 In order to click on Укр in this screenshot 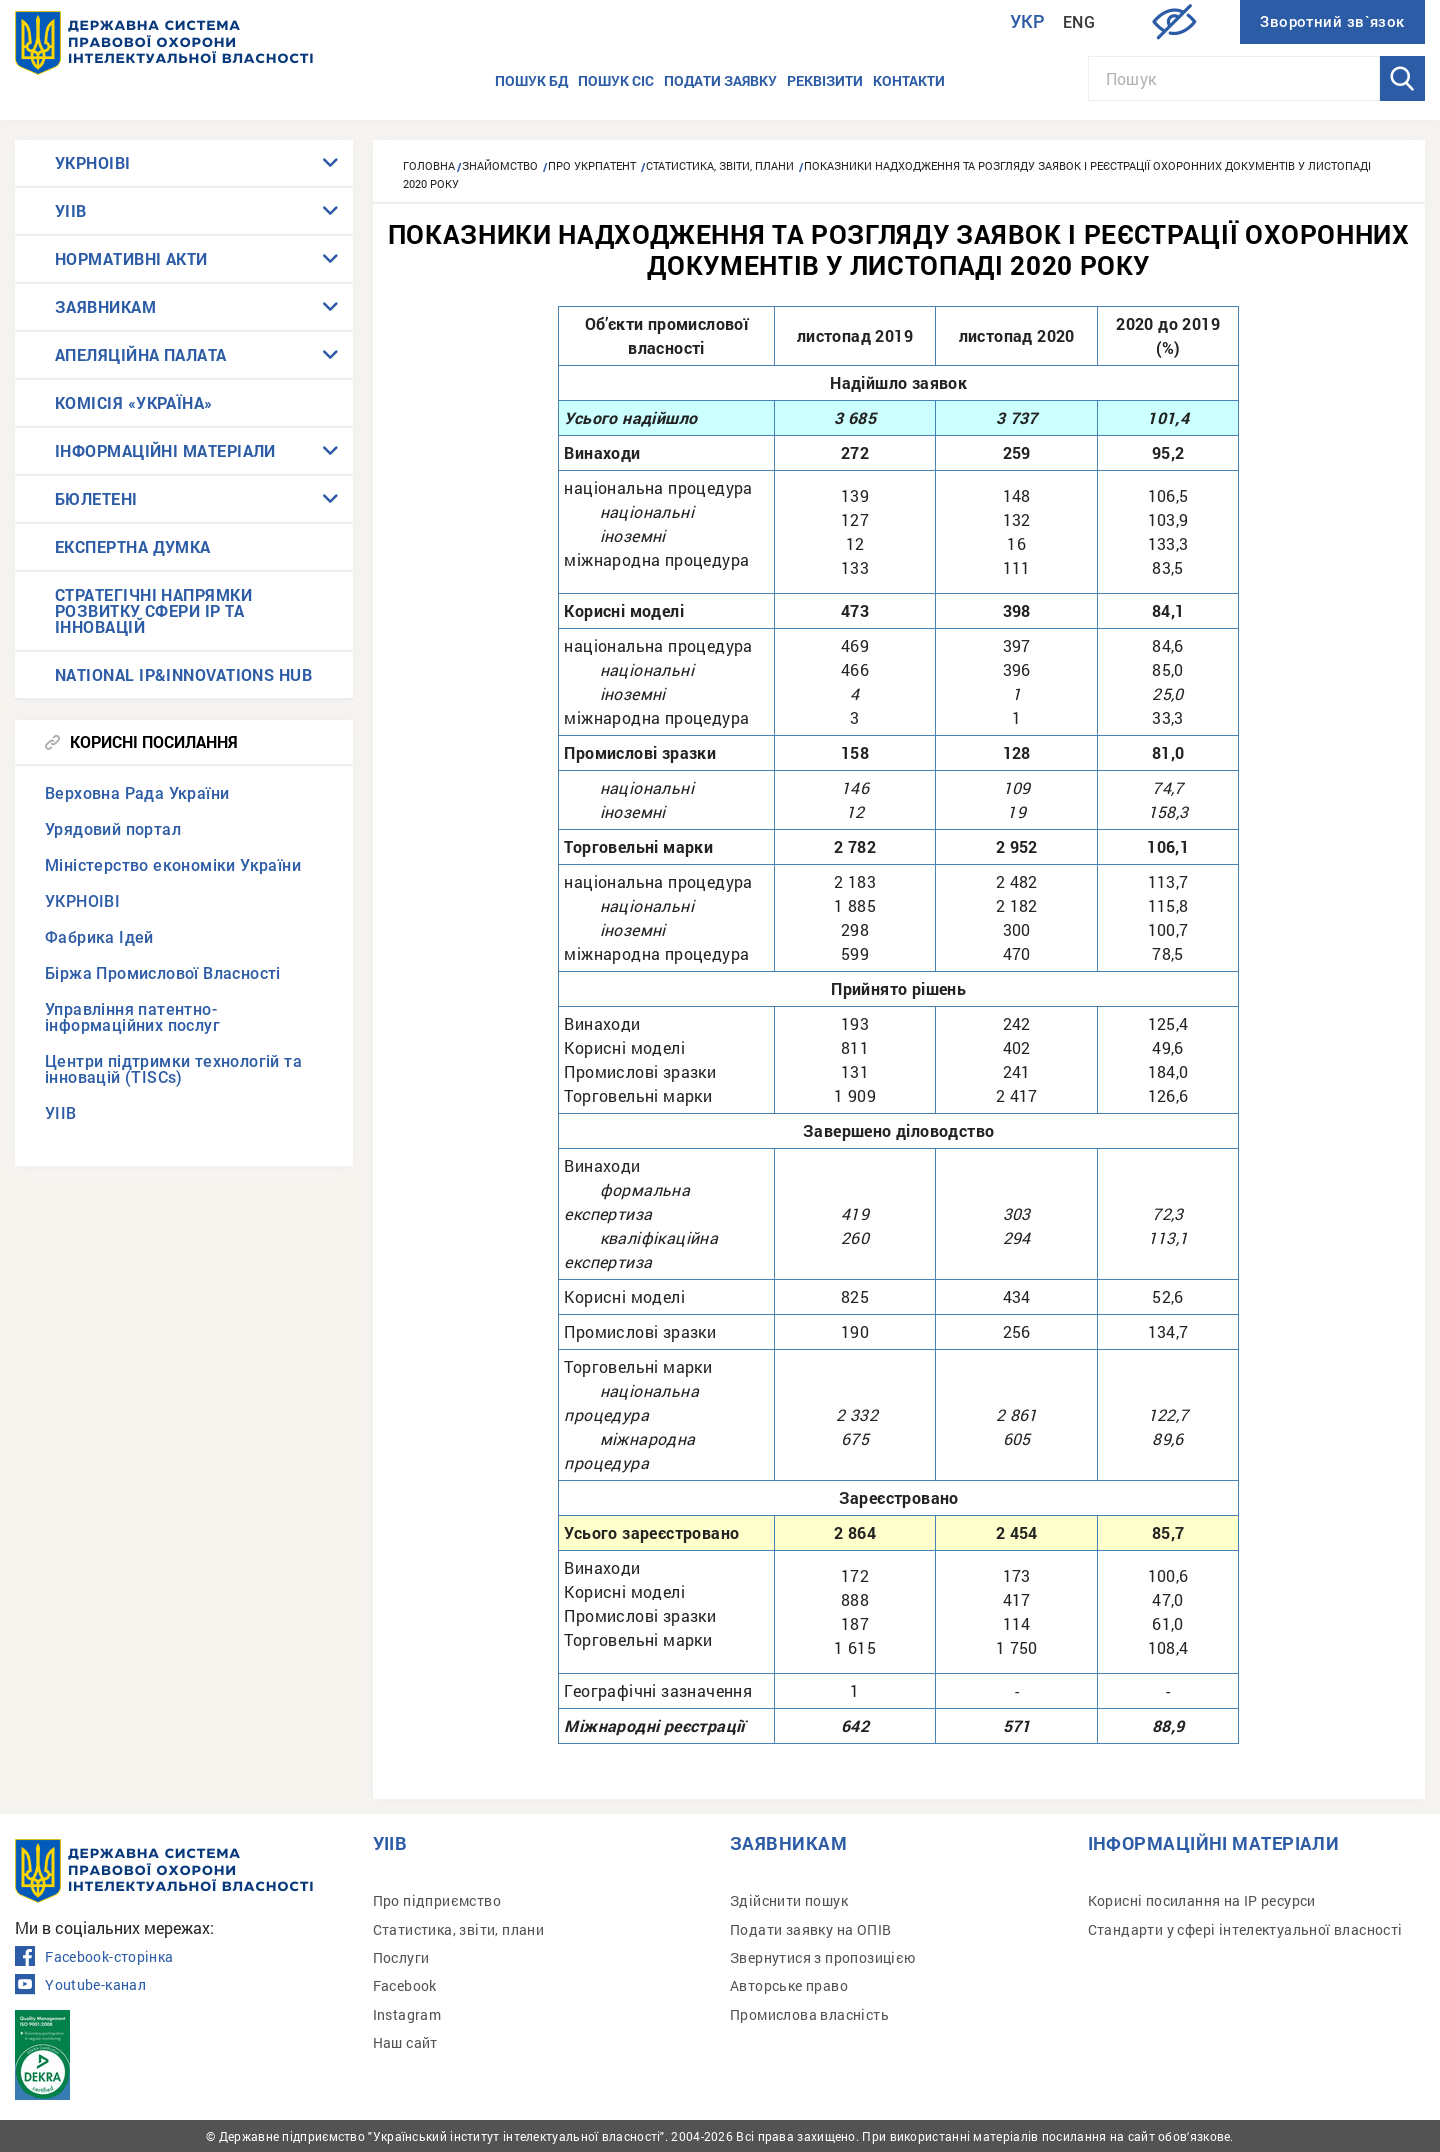, I will do `click(1028, 21)`.